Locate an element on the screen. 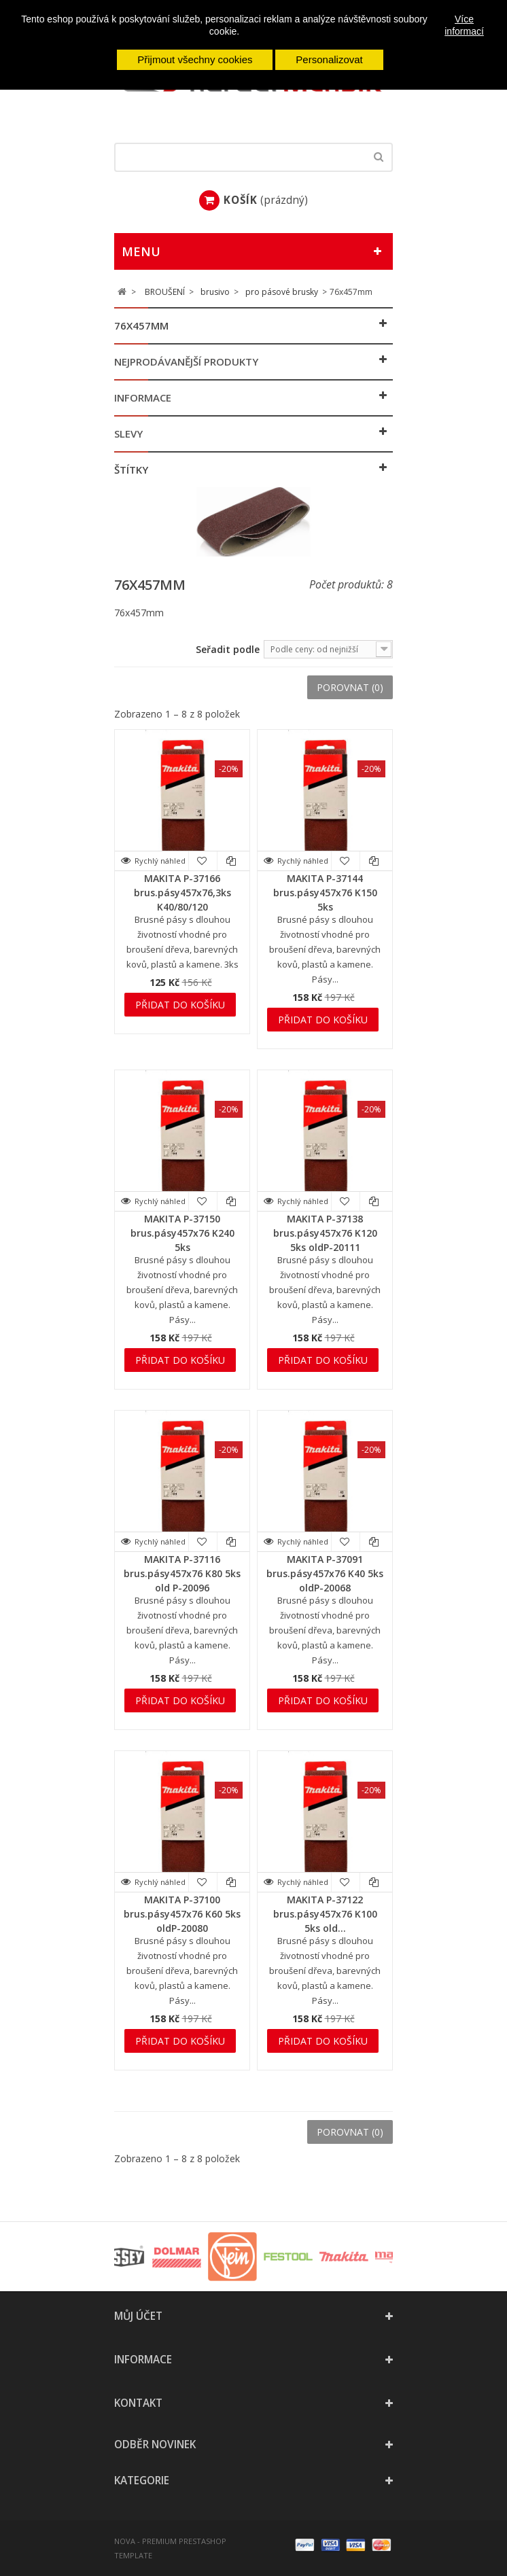 The height and width of the screenshot is (2576, 507). MAKITA P-37122 brus.pásy457x76 K100 5ks old... is located at coordinates (325, 1914).